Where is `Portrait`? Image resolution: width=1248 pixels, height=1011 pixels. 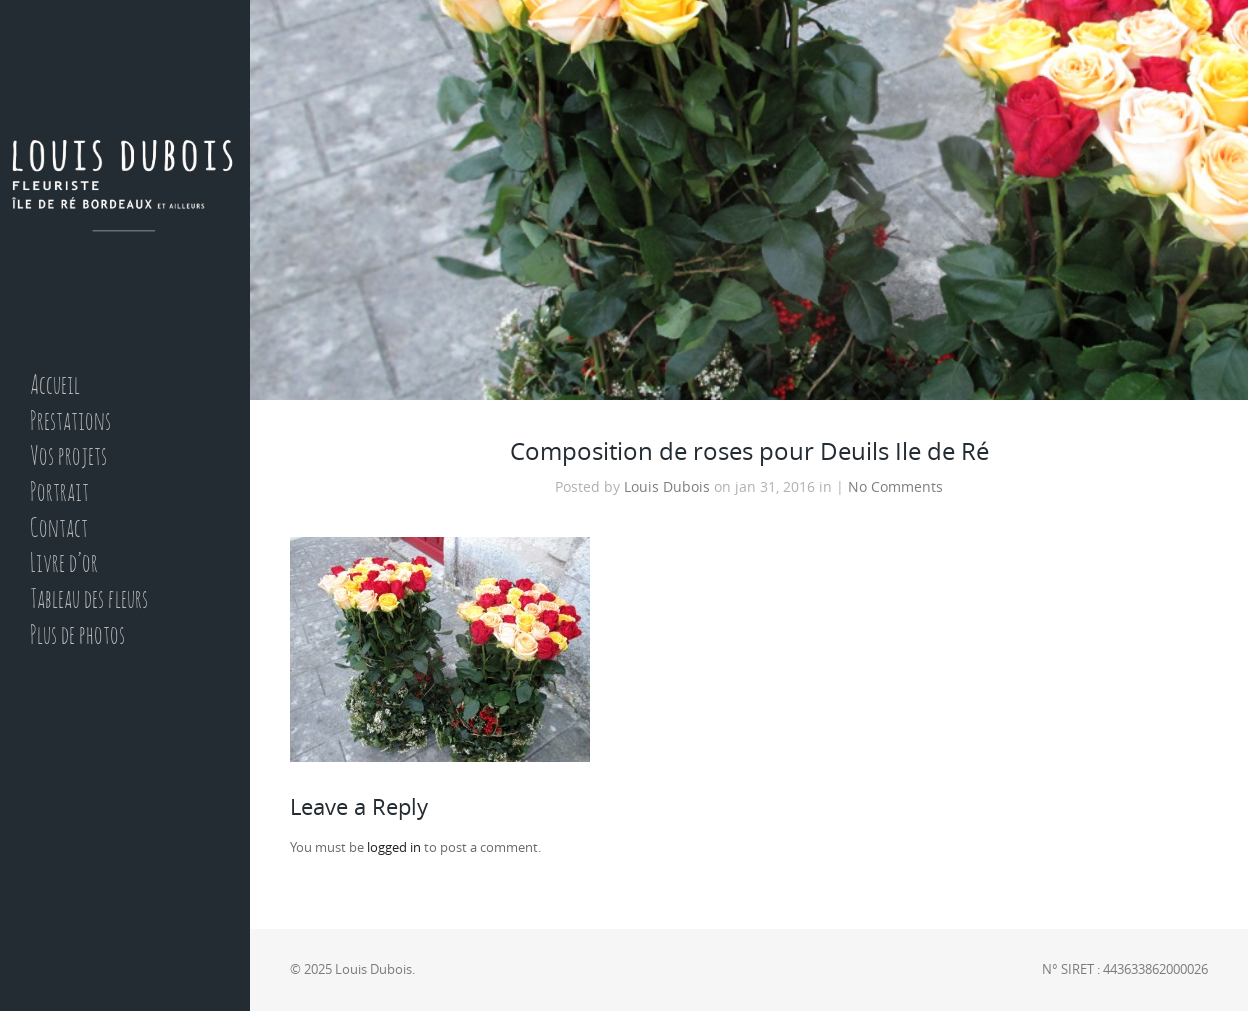 Portrait is located at coordinates (59, 493).